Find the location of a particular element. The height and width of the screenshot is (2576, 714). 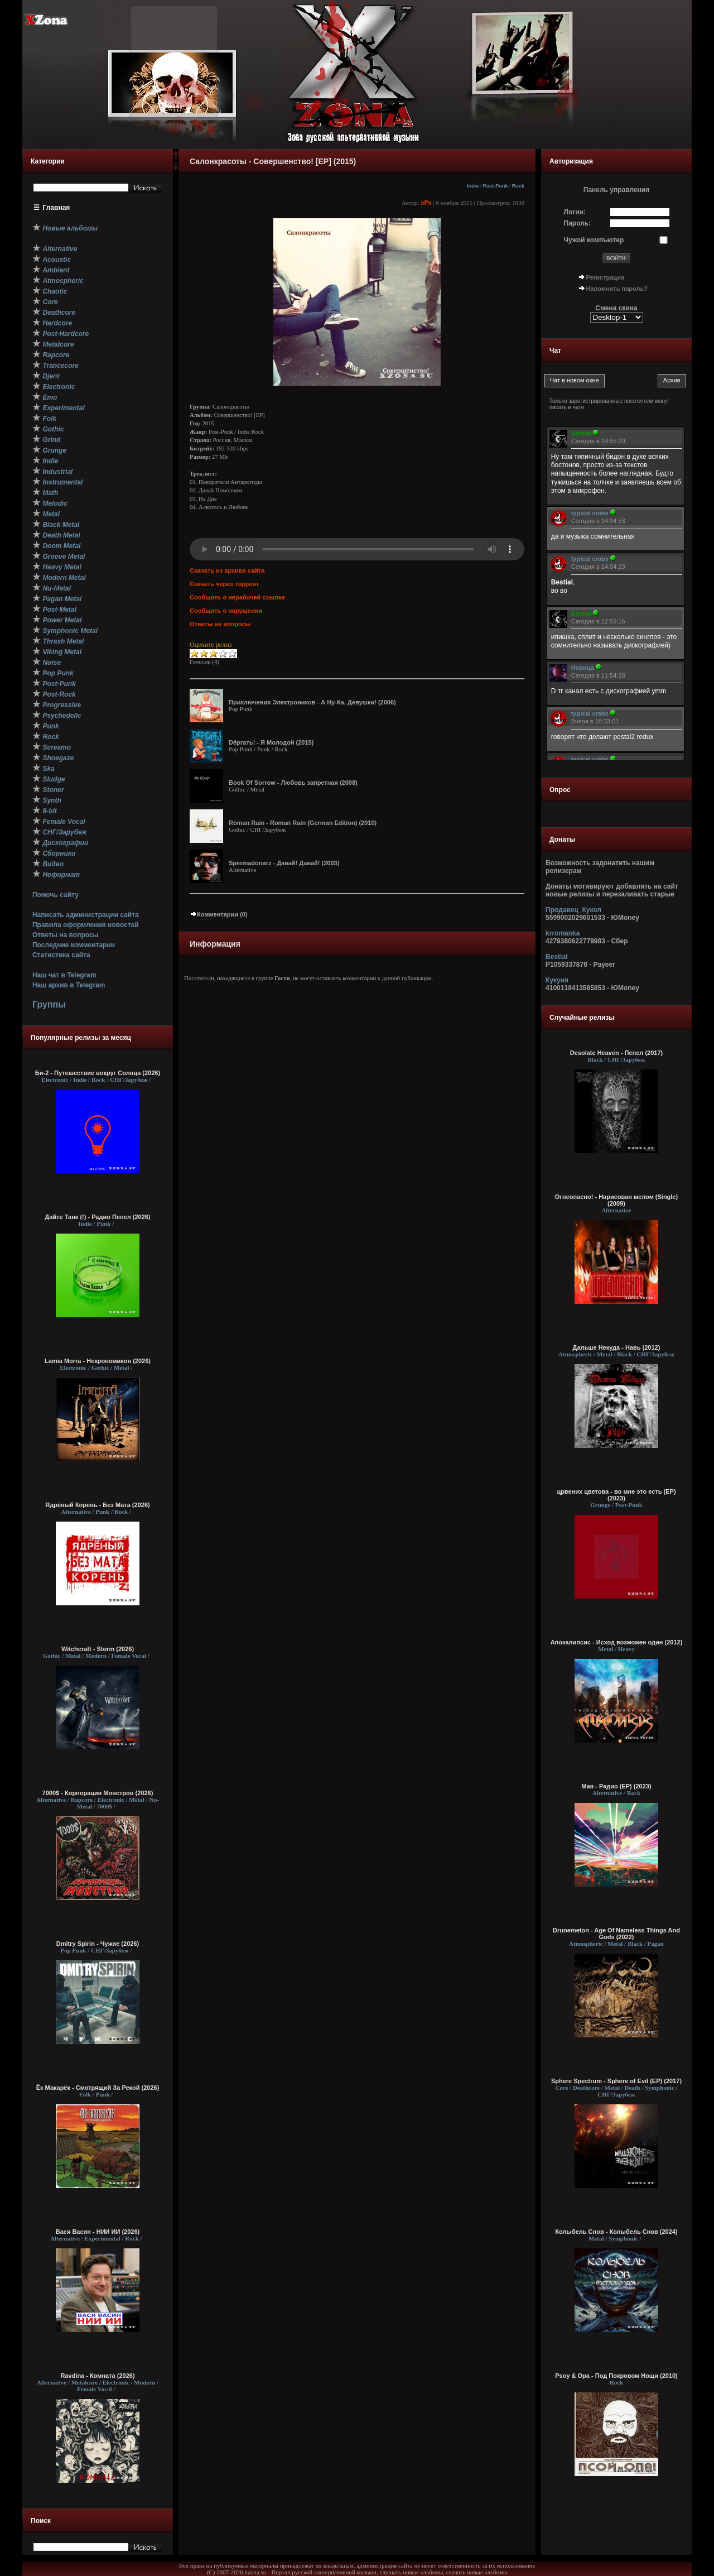

Последние комментарии is located at coordinates (73, 945).